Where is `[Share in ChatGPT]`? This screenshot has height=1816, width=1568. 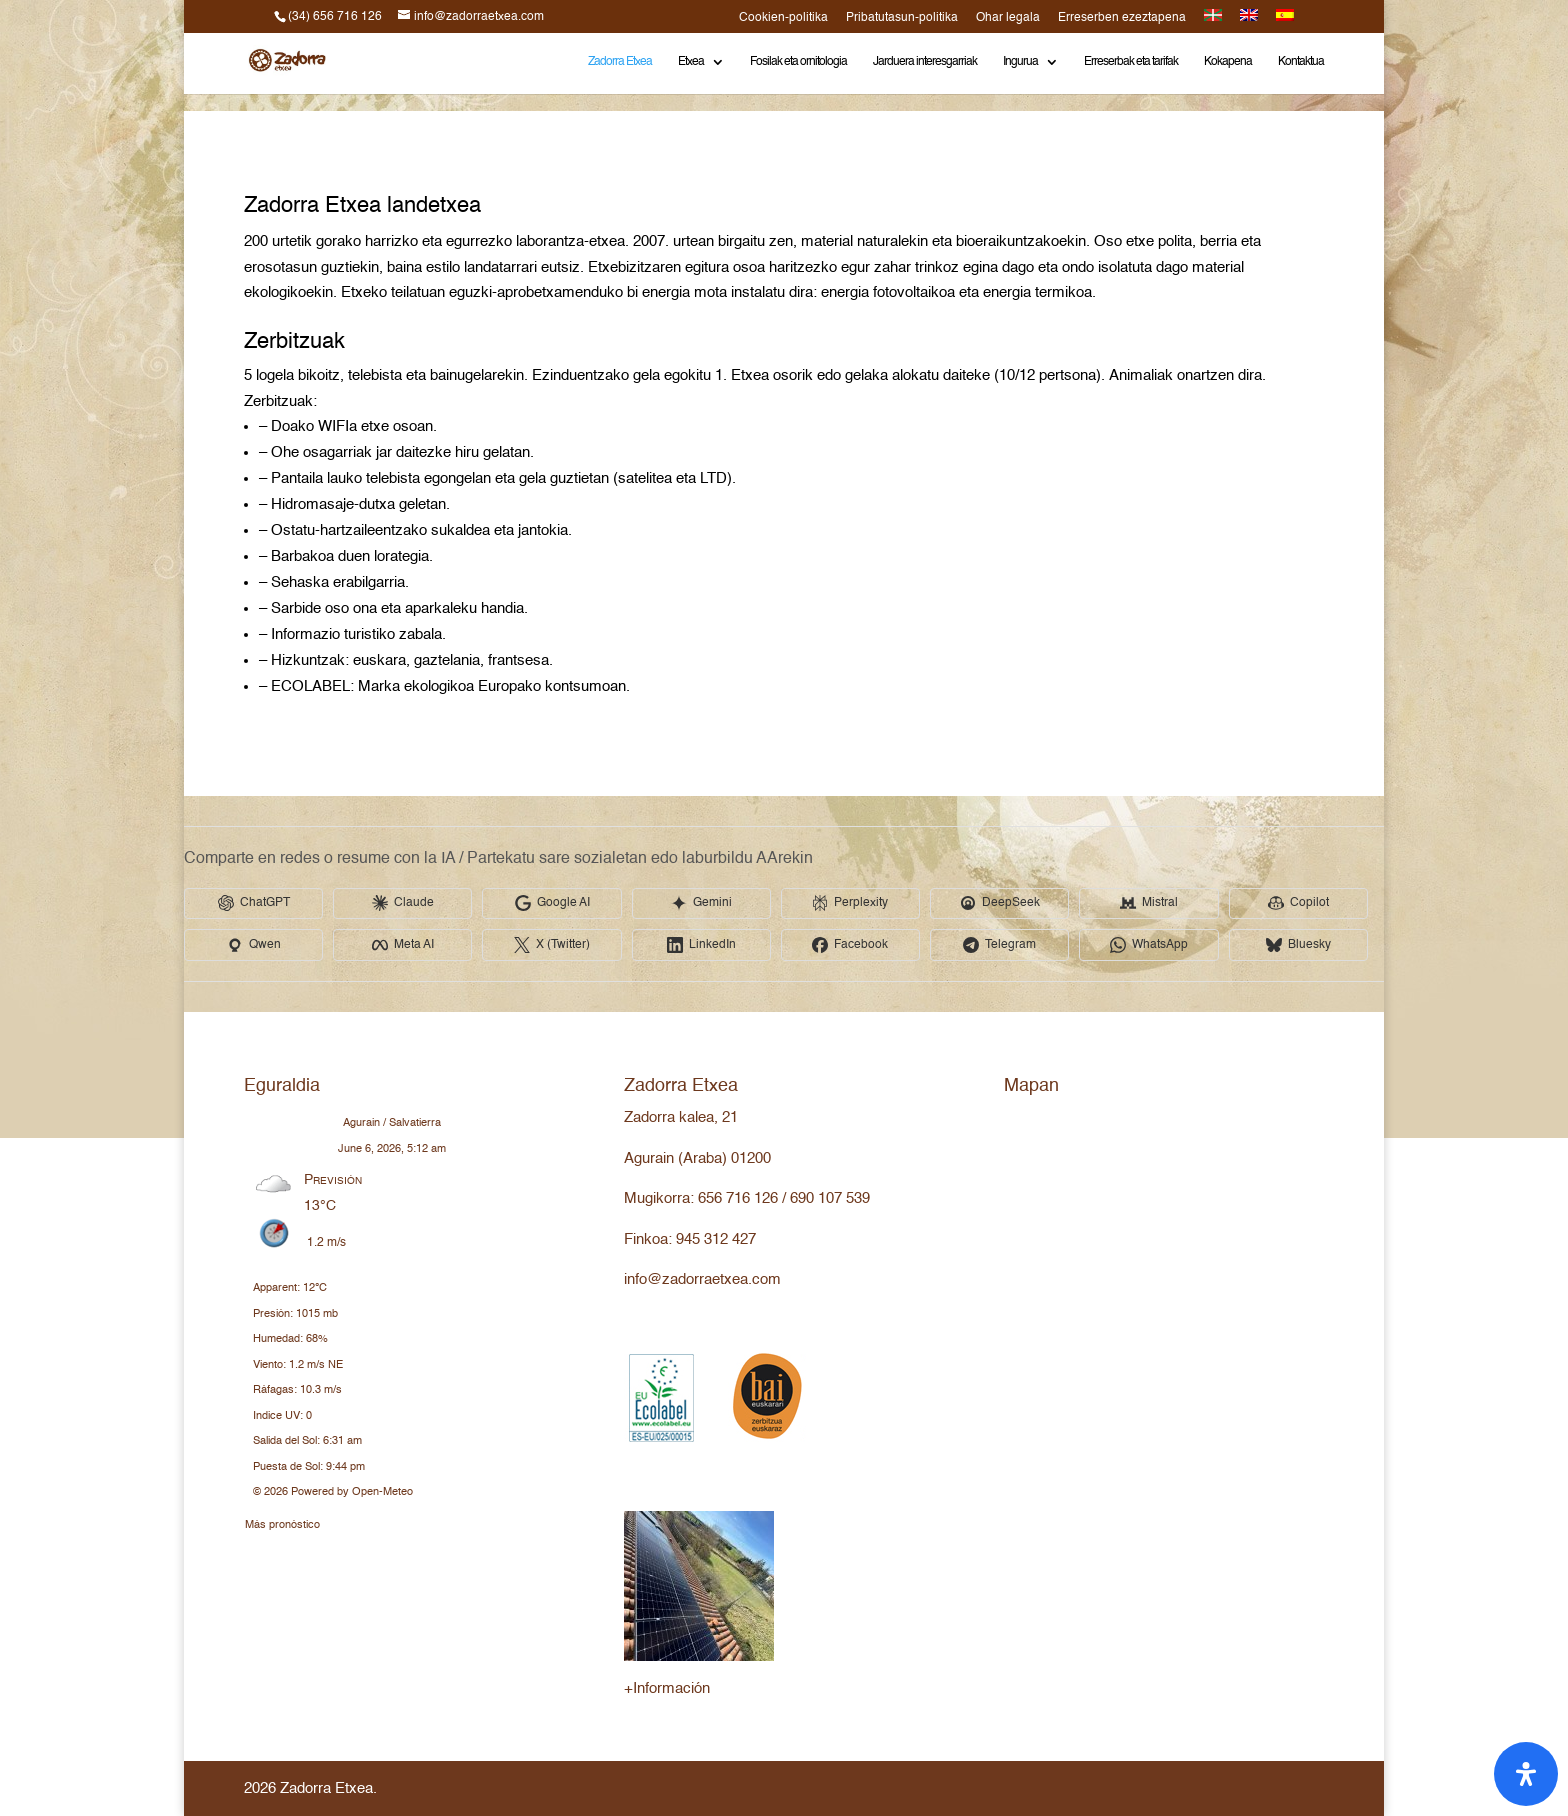 [Share in ChatGPT] is located at coordinates (254, 904).